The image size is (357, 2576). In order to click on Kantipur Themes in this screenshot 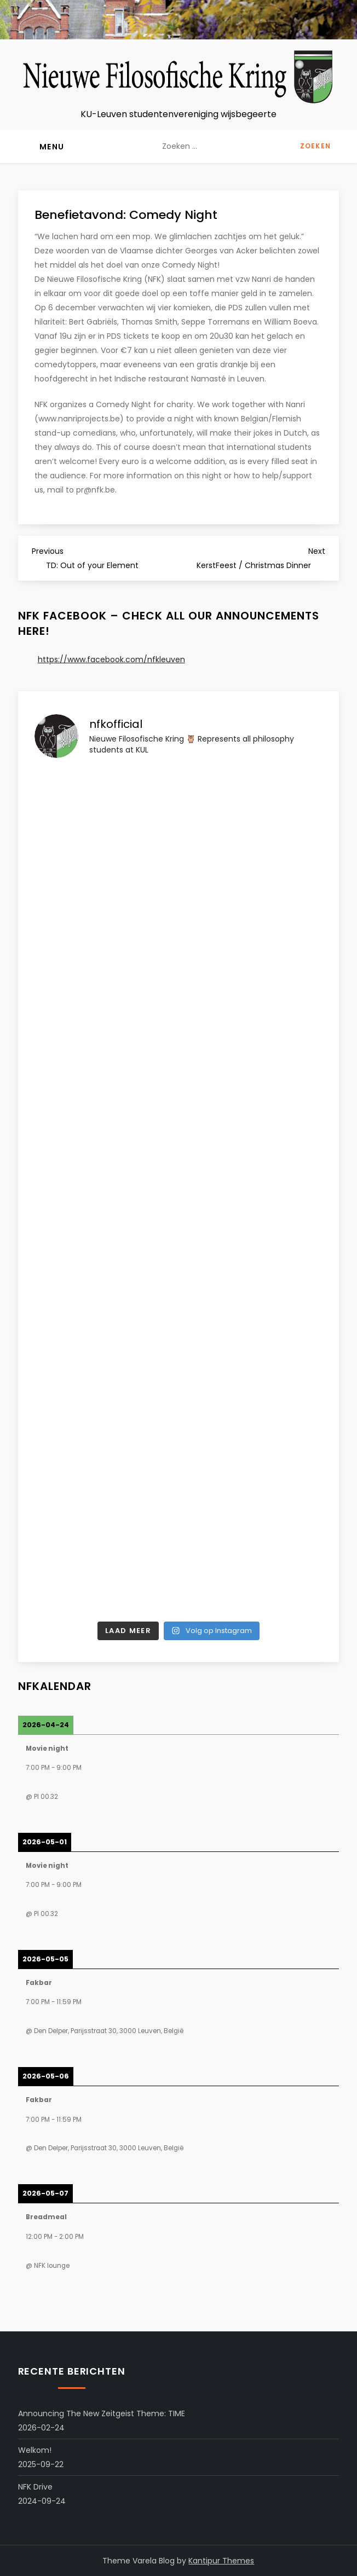, I will do `click(221, 2560)`.